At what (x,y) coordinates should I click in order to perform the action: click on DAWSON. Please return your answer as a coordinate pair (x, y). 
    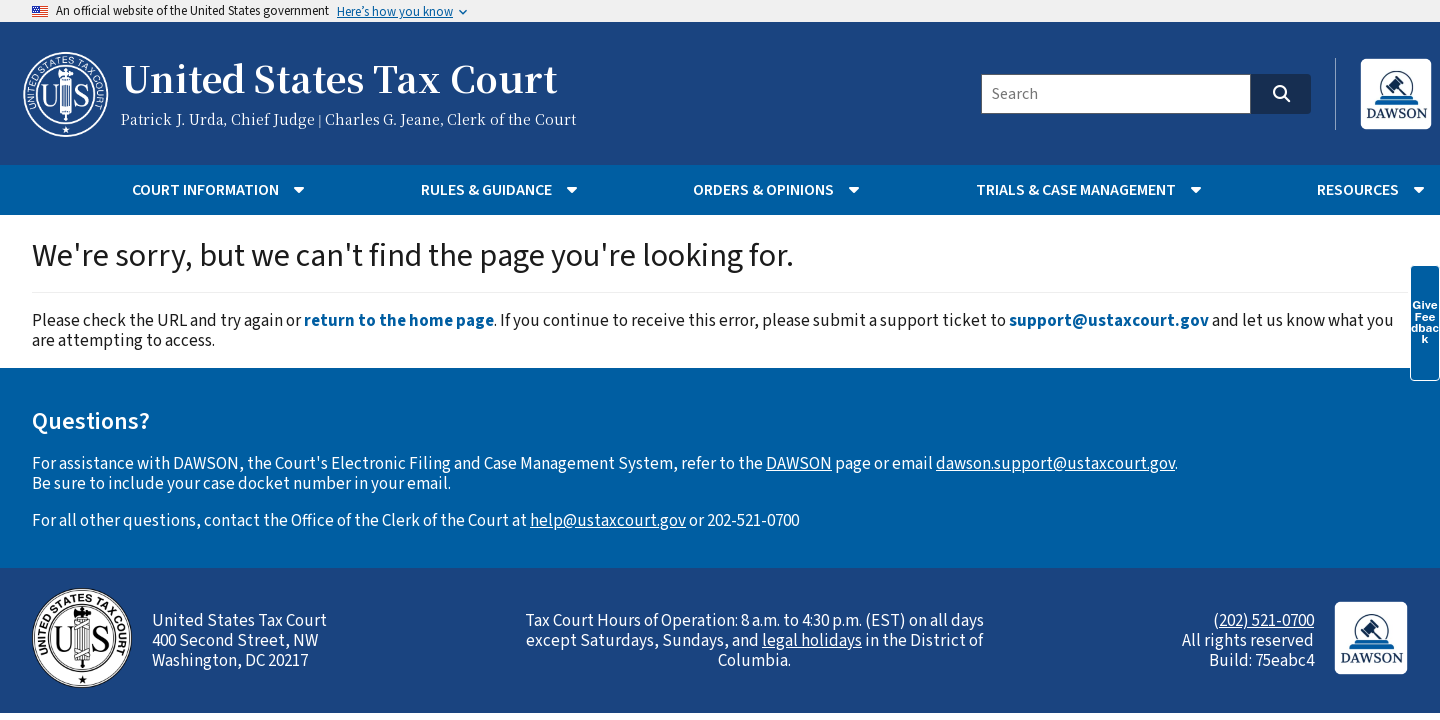
    Looking at the image, I should click on (799, 464).